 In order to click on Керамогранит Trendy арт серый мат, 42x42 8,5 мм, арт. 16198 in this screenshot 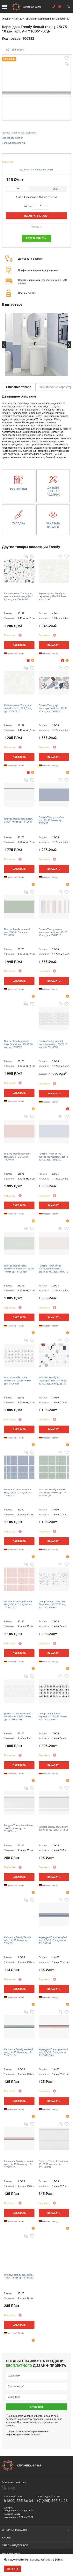, I will do `click(53, 596)`.